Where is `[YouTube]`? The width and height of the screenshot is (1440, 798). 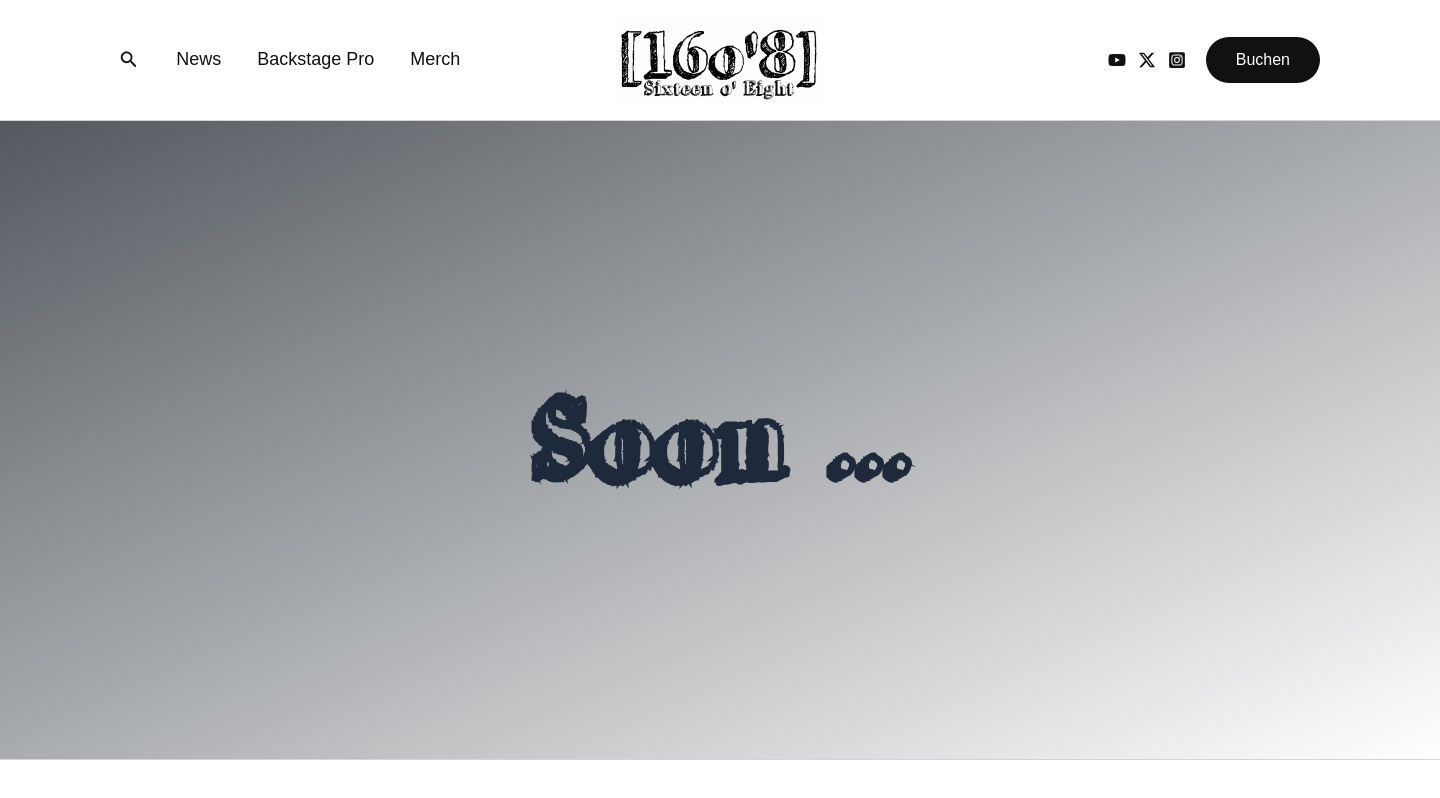
[YouTube] is located at coordinates (1117, 60).